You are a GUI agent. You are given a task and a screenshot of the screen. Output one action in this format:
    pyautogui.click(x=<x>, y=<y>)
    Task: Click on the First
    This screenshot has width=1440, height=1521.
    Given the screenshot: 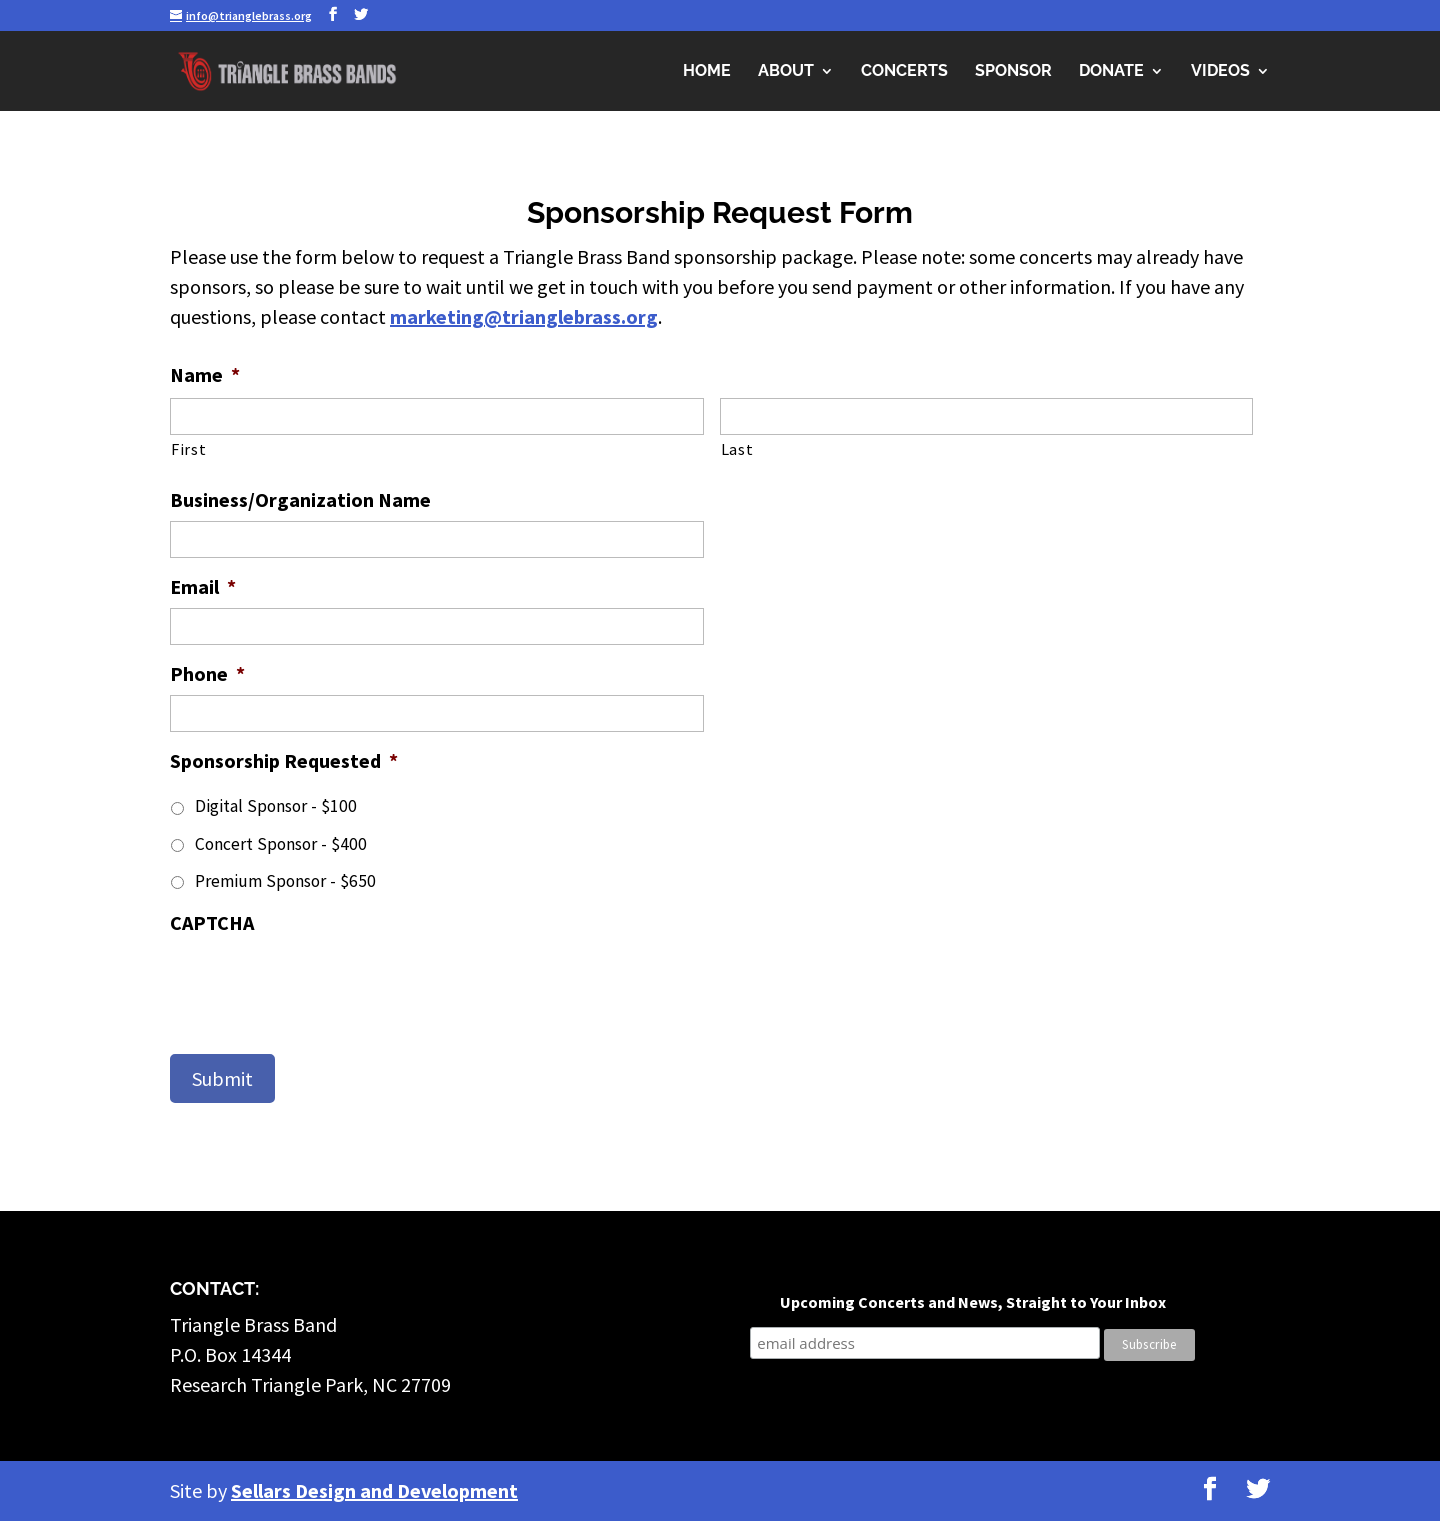 What is the action you would take?
    pyautogui.click(x=188, y=449)
    